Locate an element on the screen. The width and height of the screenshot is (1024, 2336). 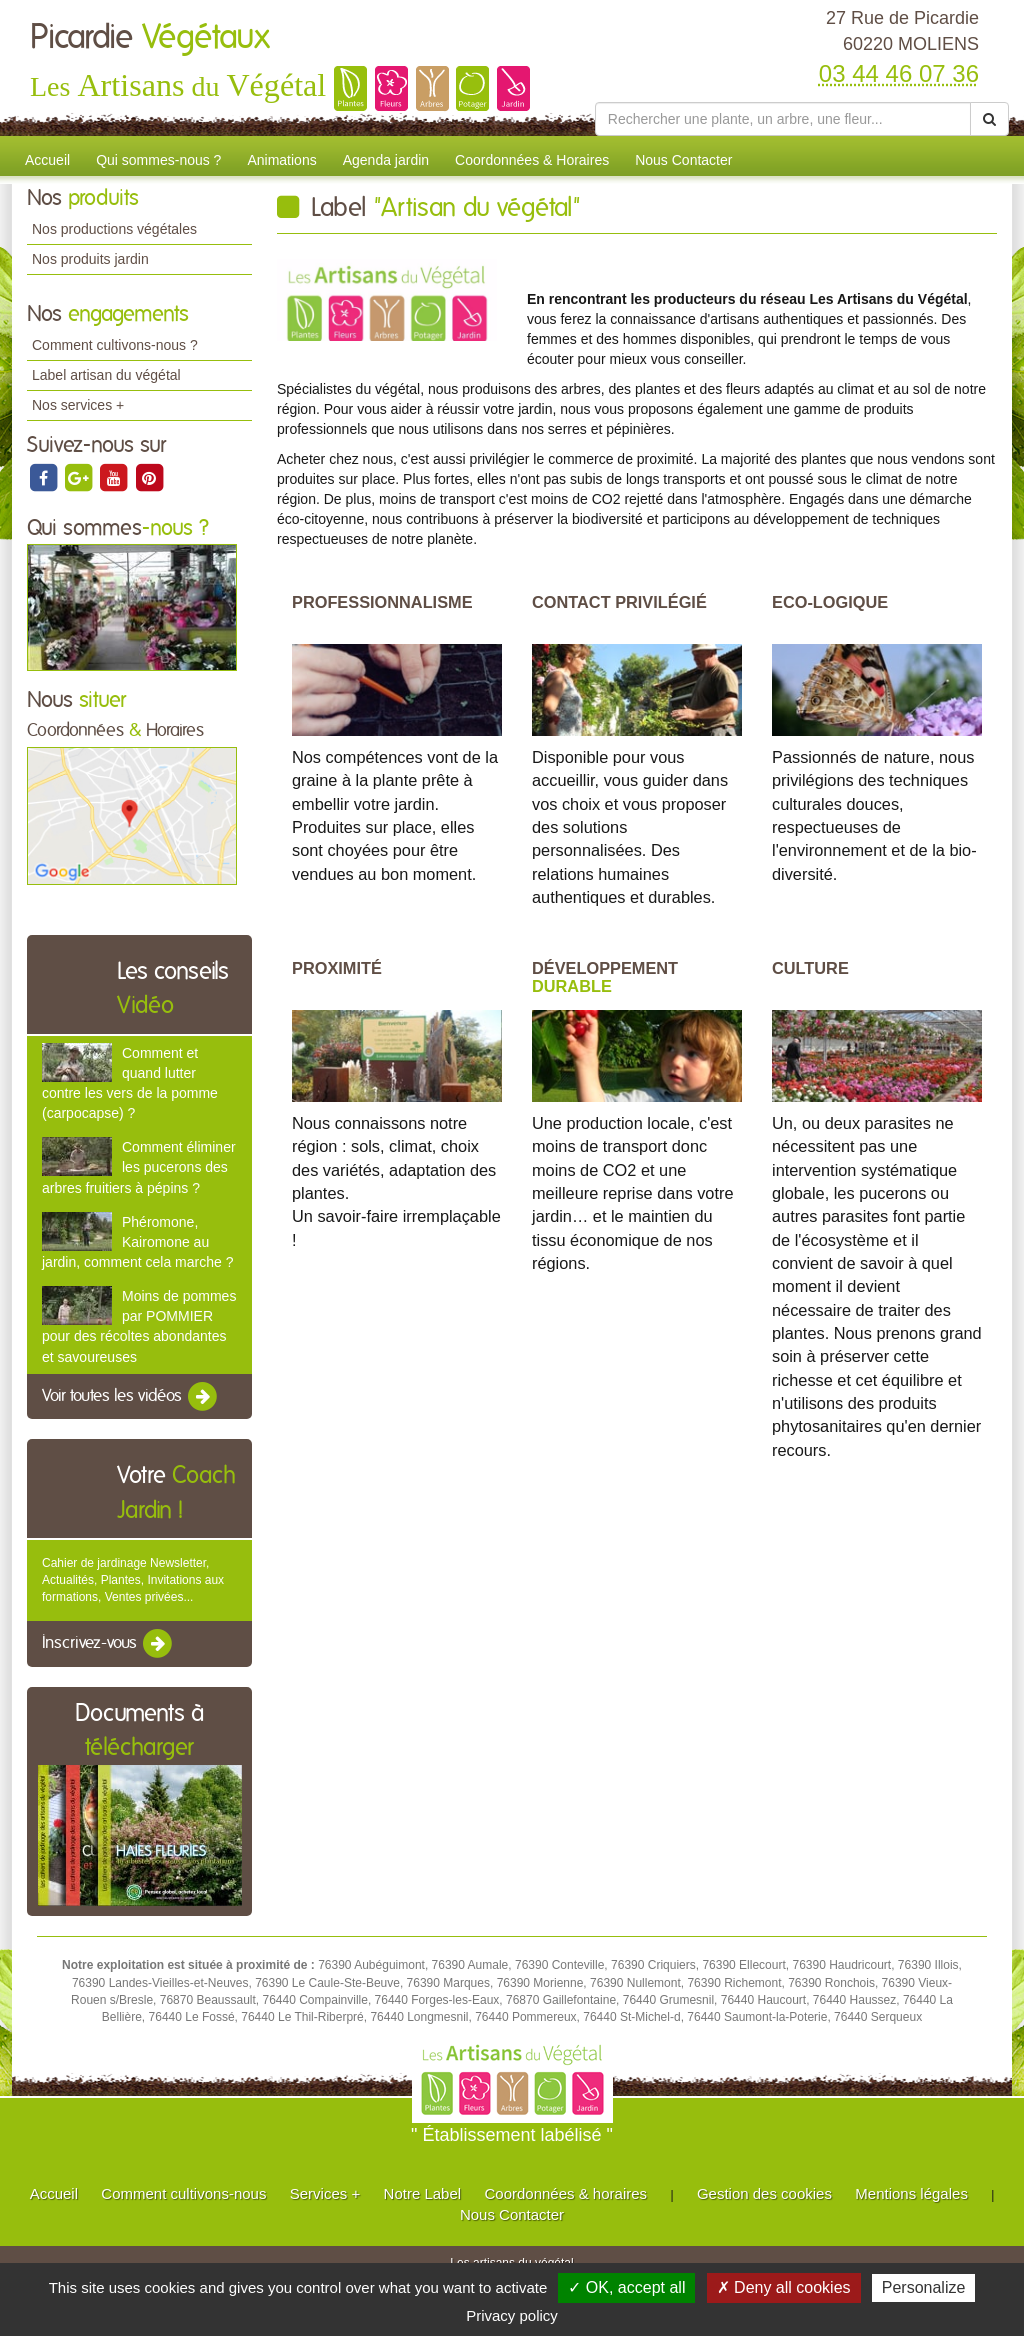
Nos produits jardin is located at coordinates (90, 259).